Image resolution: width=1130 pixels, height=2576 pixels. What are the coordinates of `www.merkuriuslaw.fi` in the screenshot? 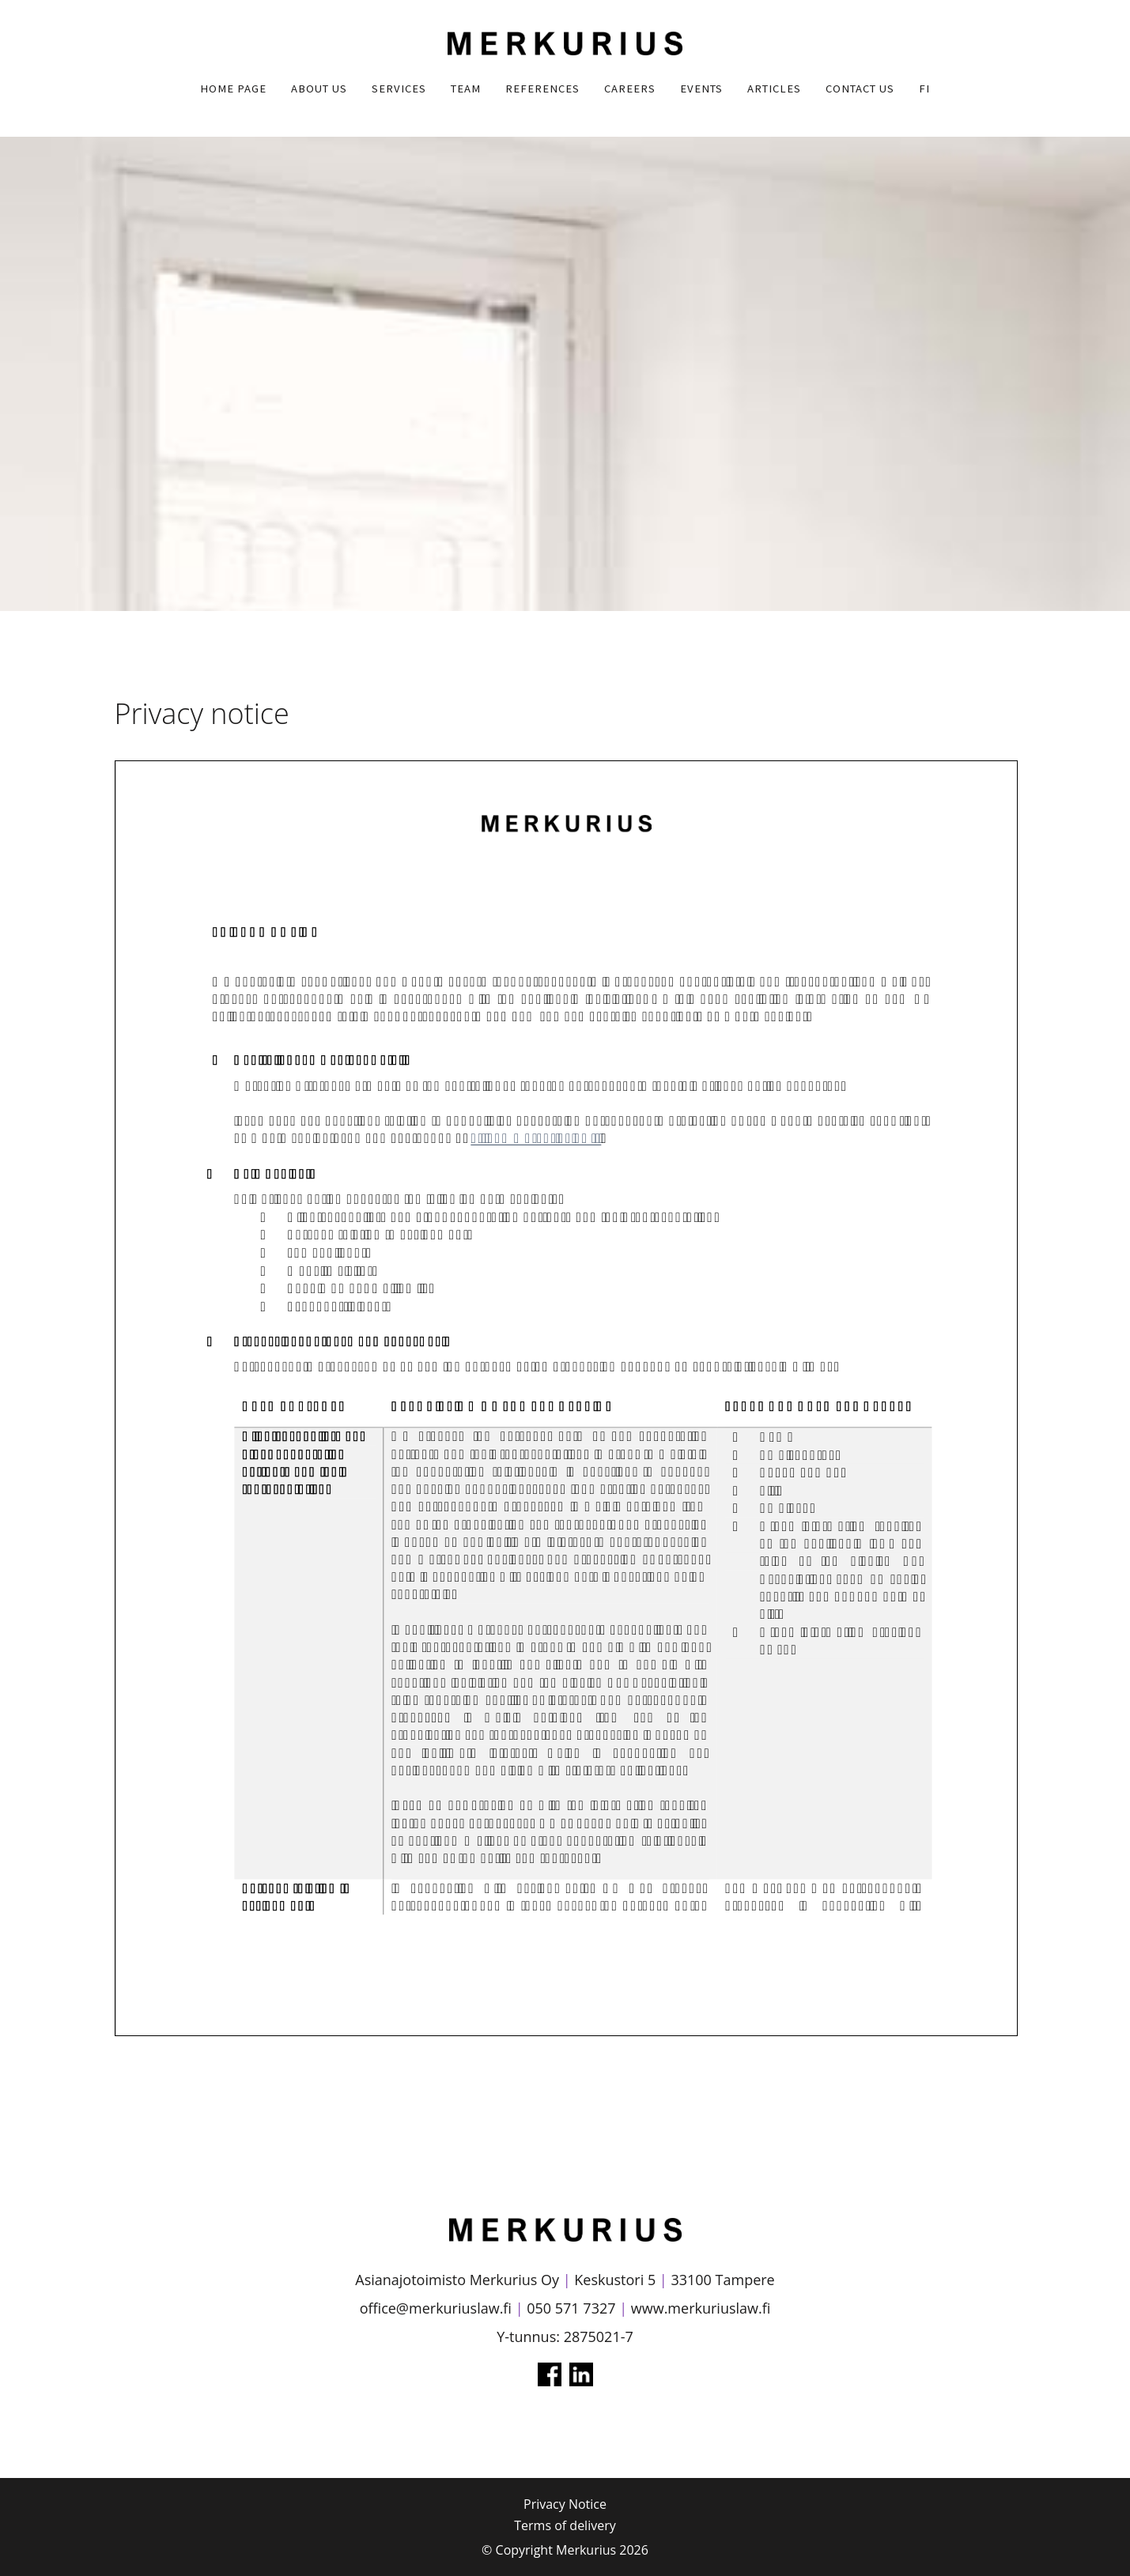 It's located at (701, 2308).